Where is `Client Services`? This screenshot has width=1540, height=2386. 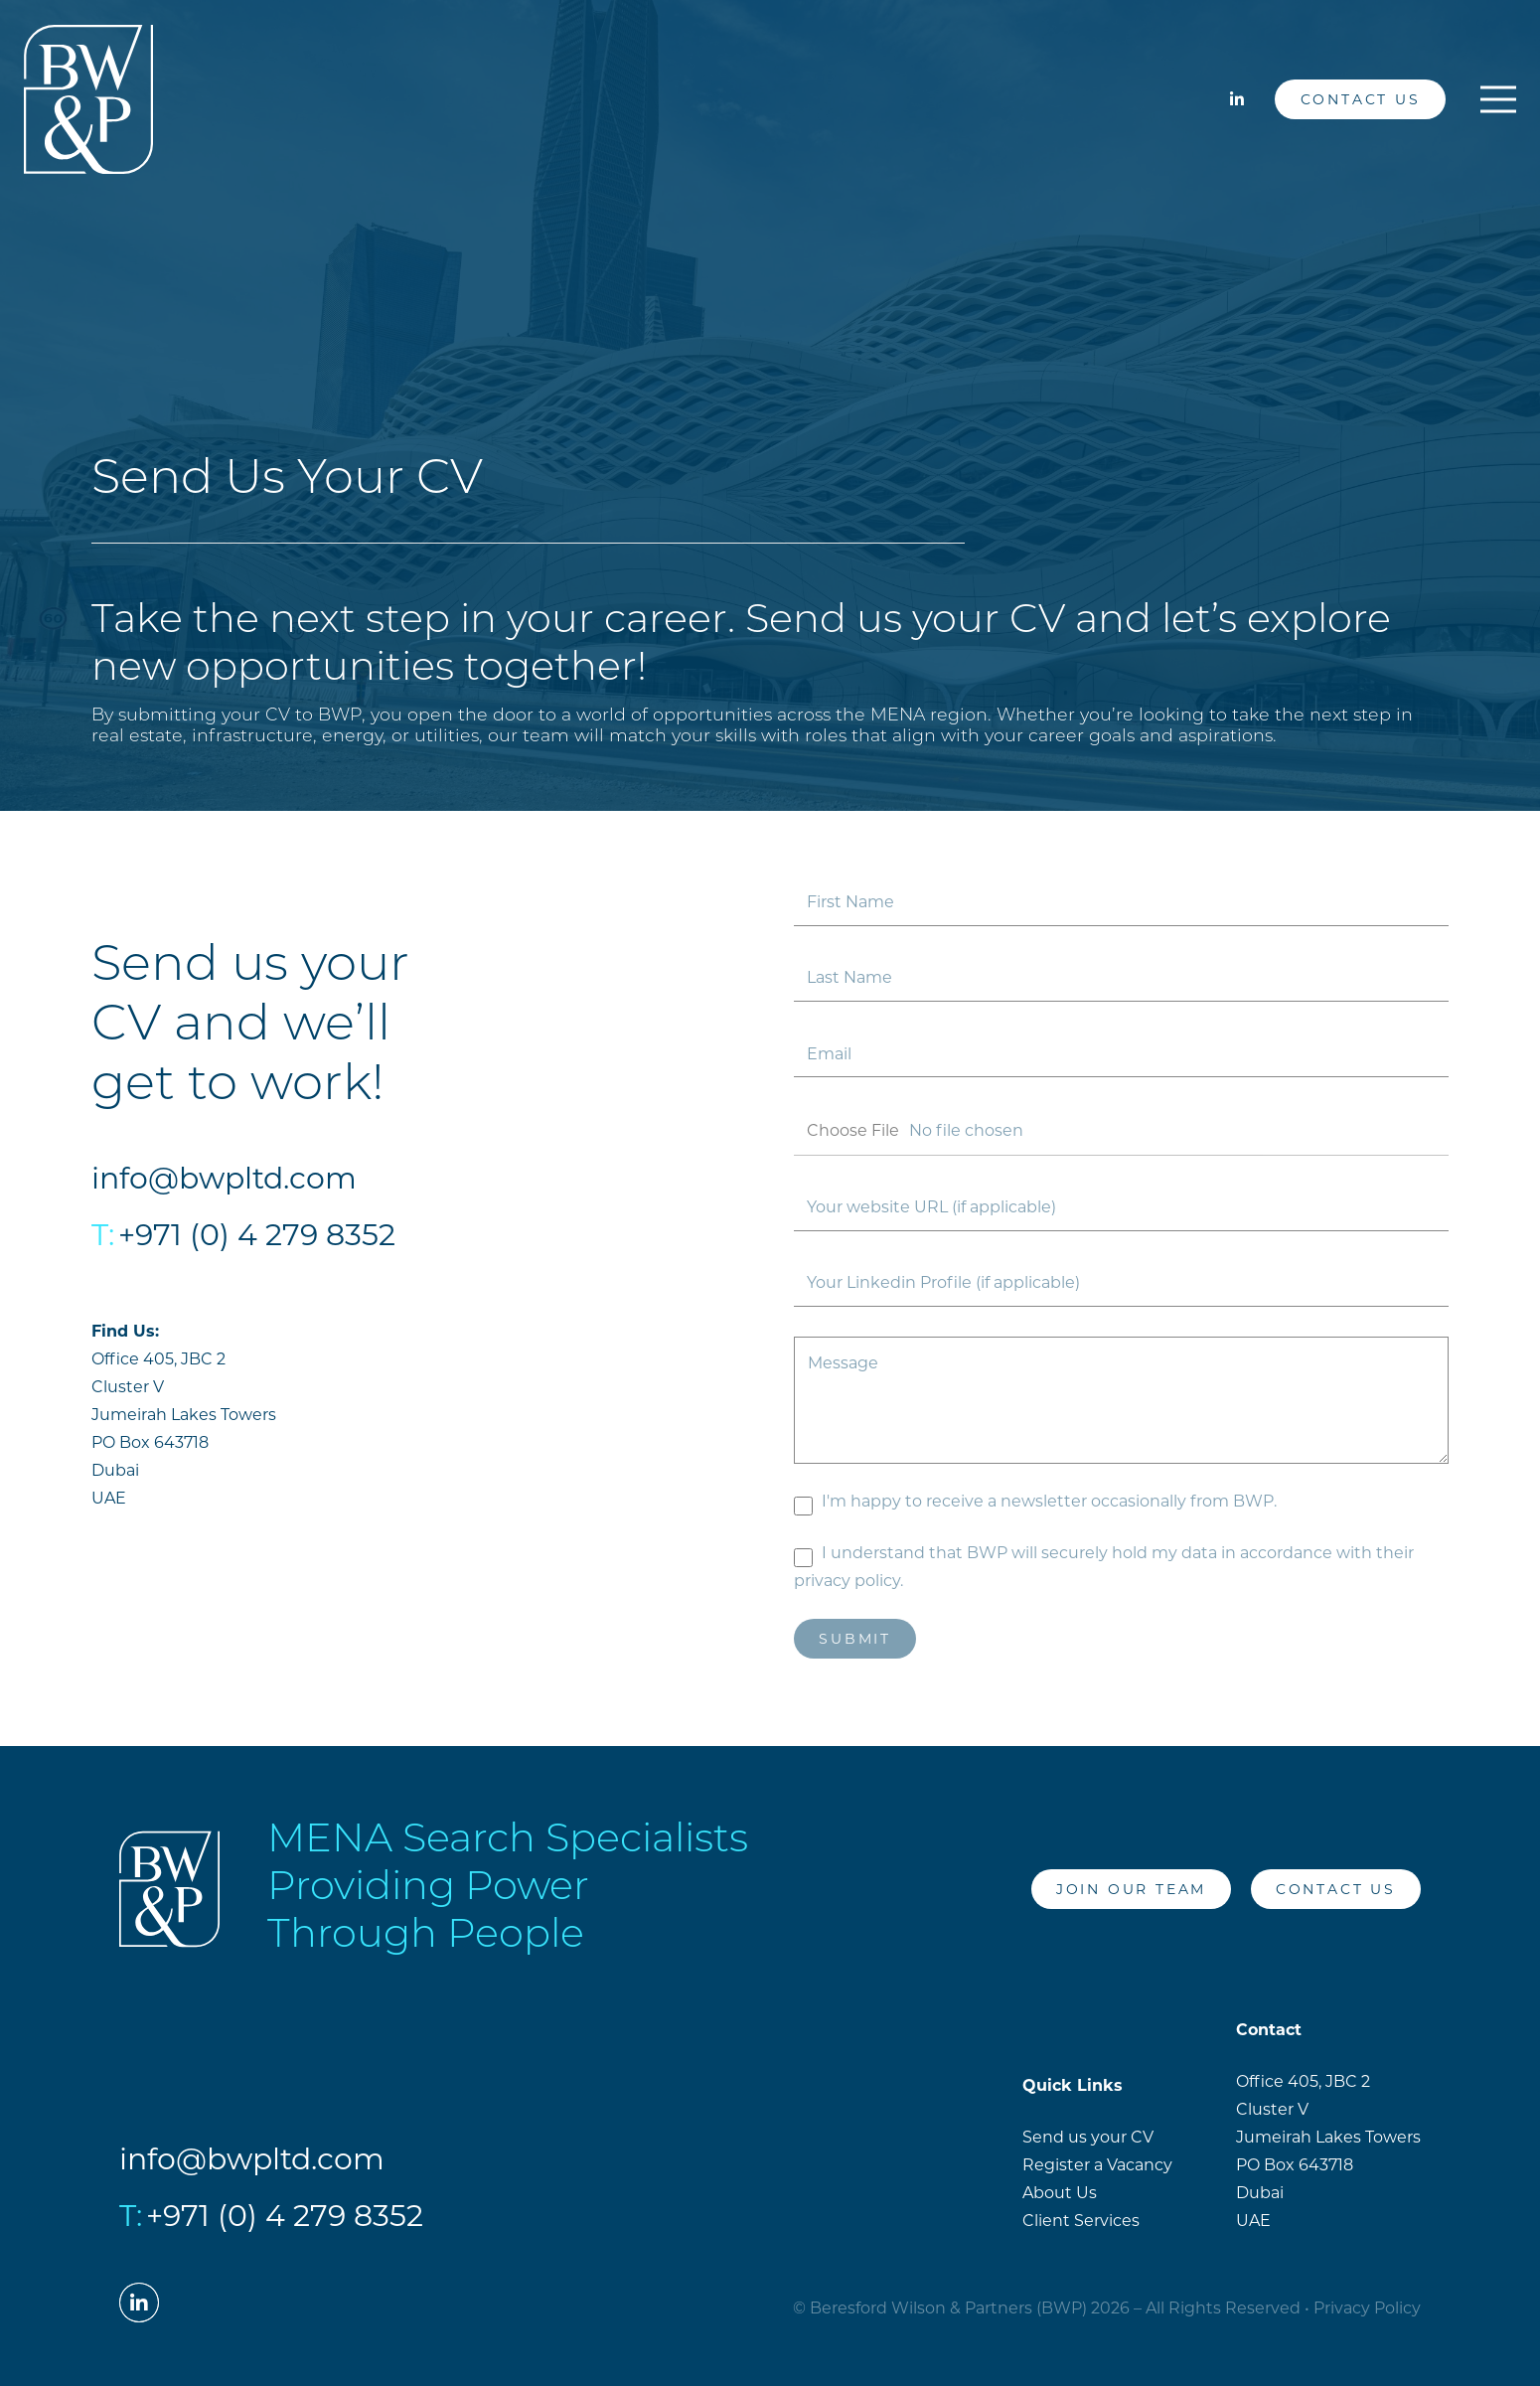 Client Services is located at coordinates (1081, 2220).